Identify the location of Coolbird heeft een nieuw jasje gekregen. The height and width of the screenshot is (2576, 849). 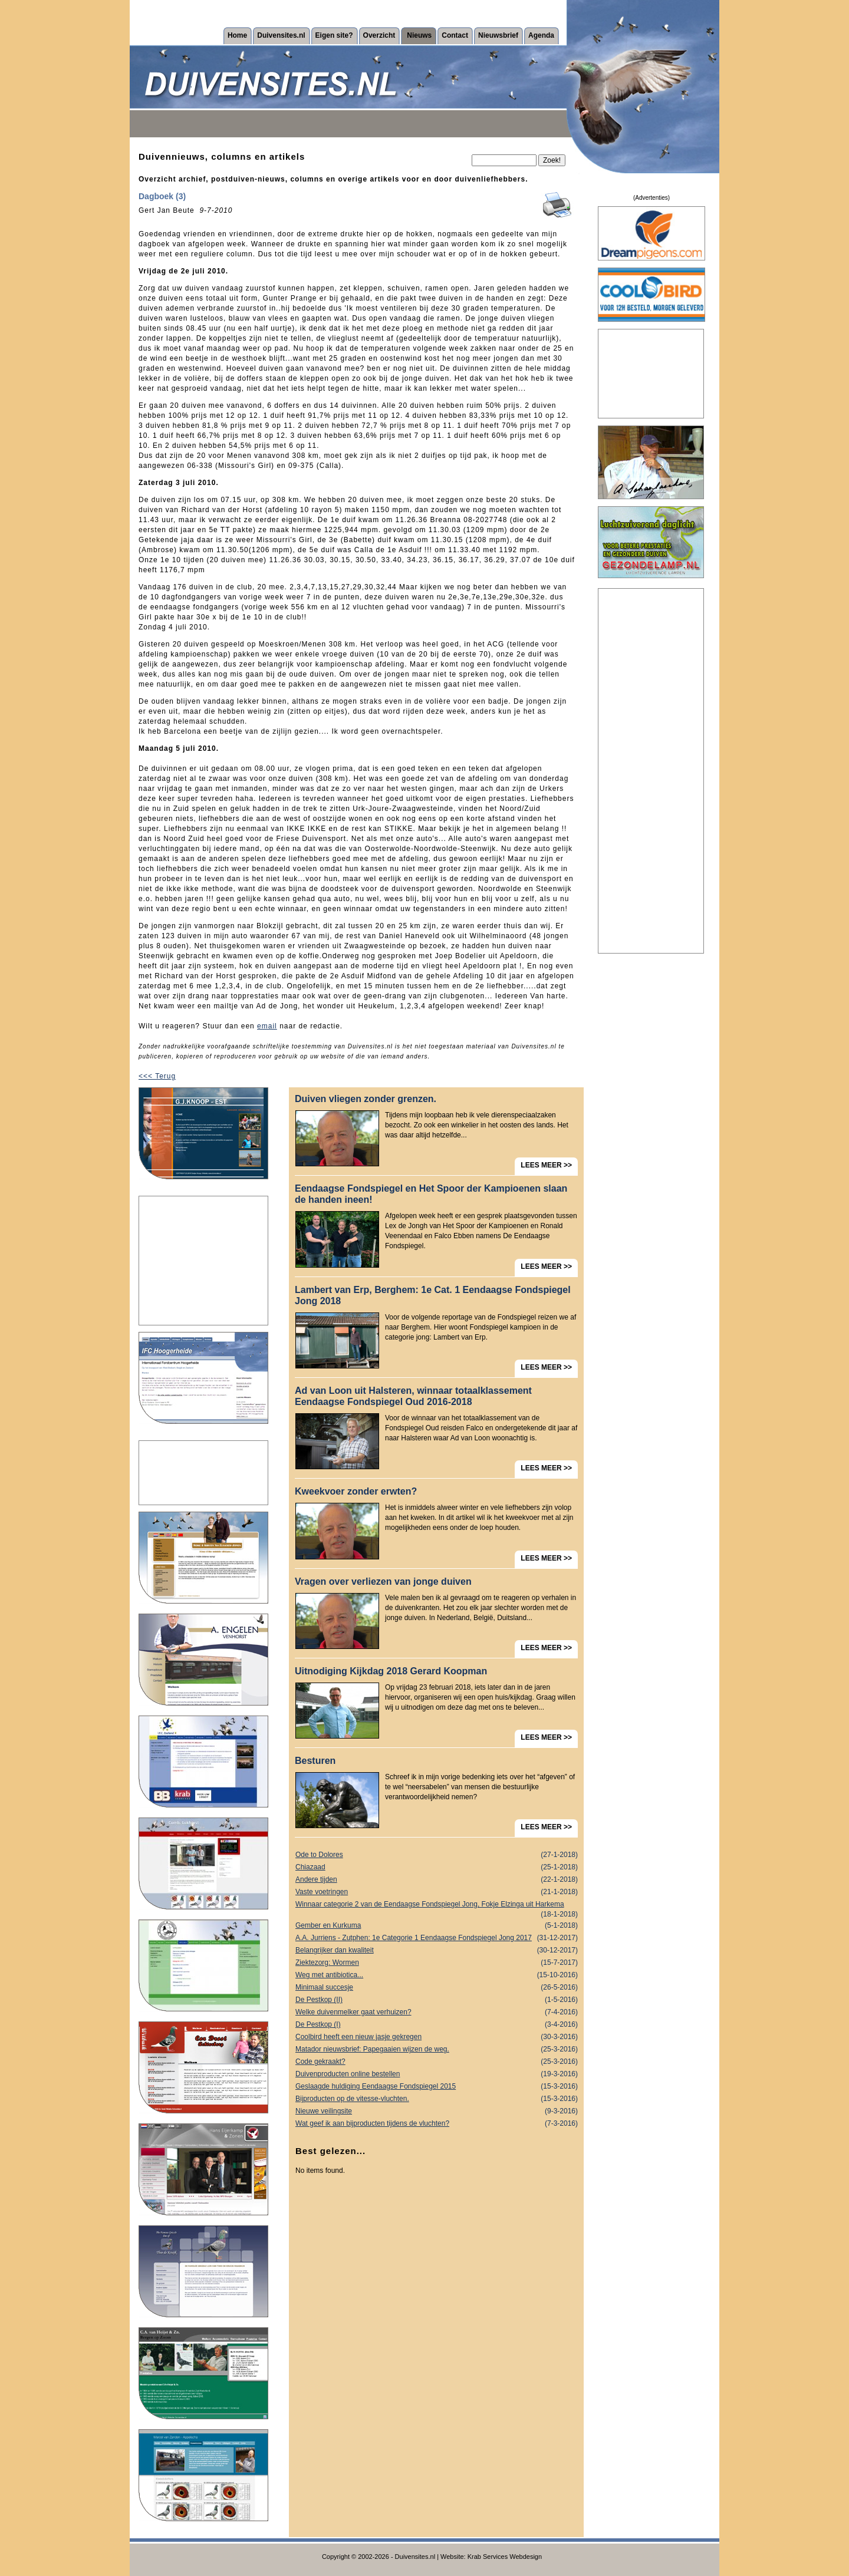
(436, 2037).